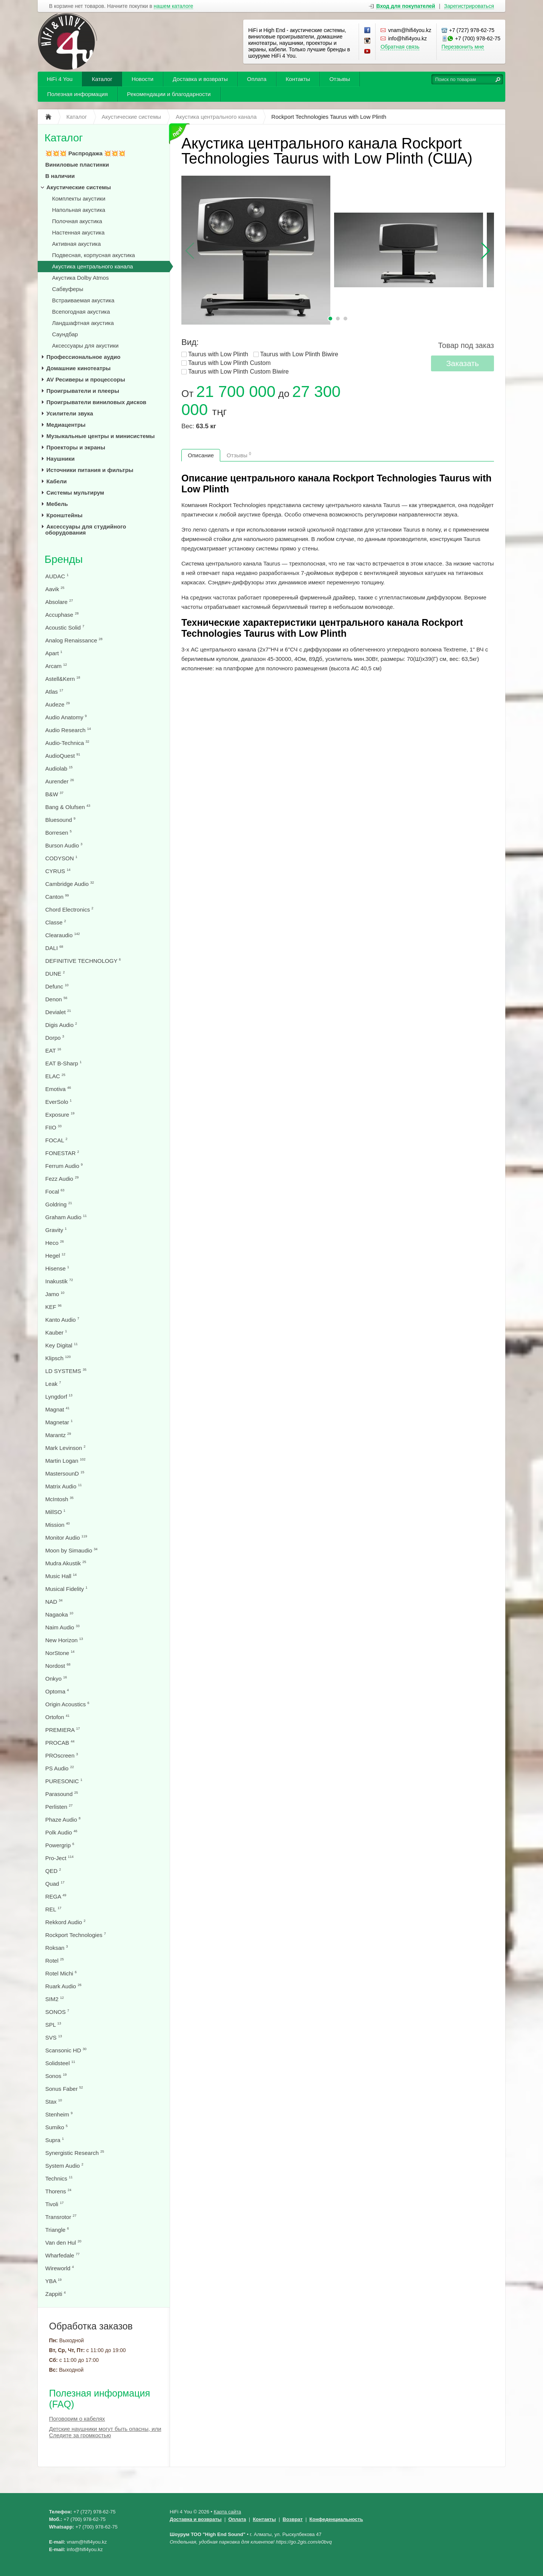 This screenshot has height=2576, width=543. What do you see at coordinates (85, 379) in the screenshot?
I see `AV Ресиверы и процессоры` at bounding box center [85, 379].